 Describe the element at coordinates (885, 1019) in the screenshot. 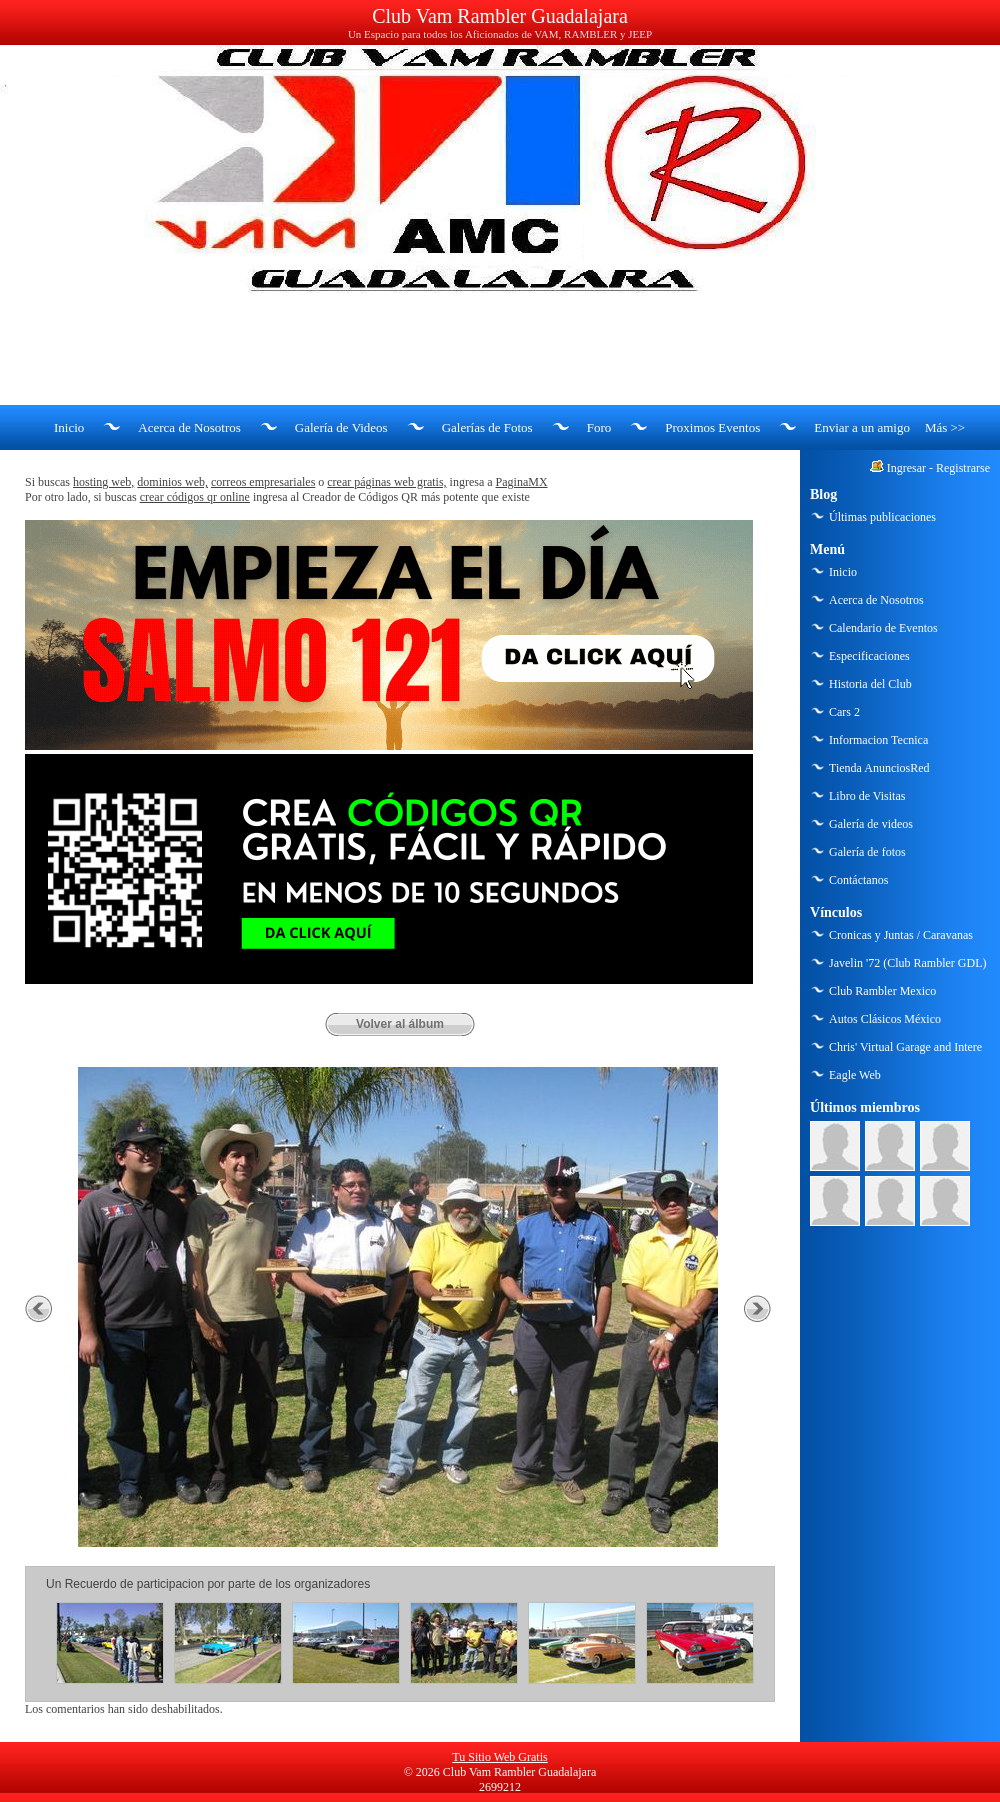

I see `Autos Clásicos México` at that location.